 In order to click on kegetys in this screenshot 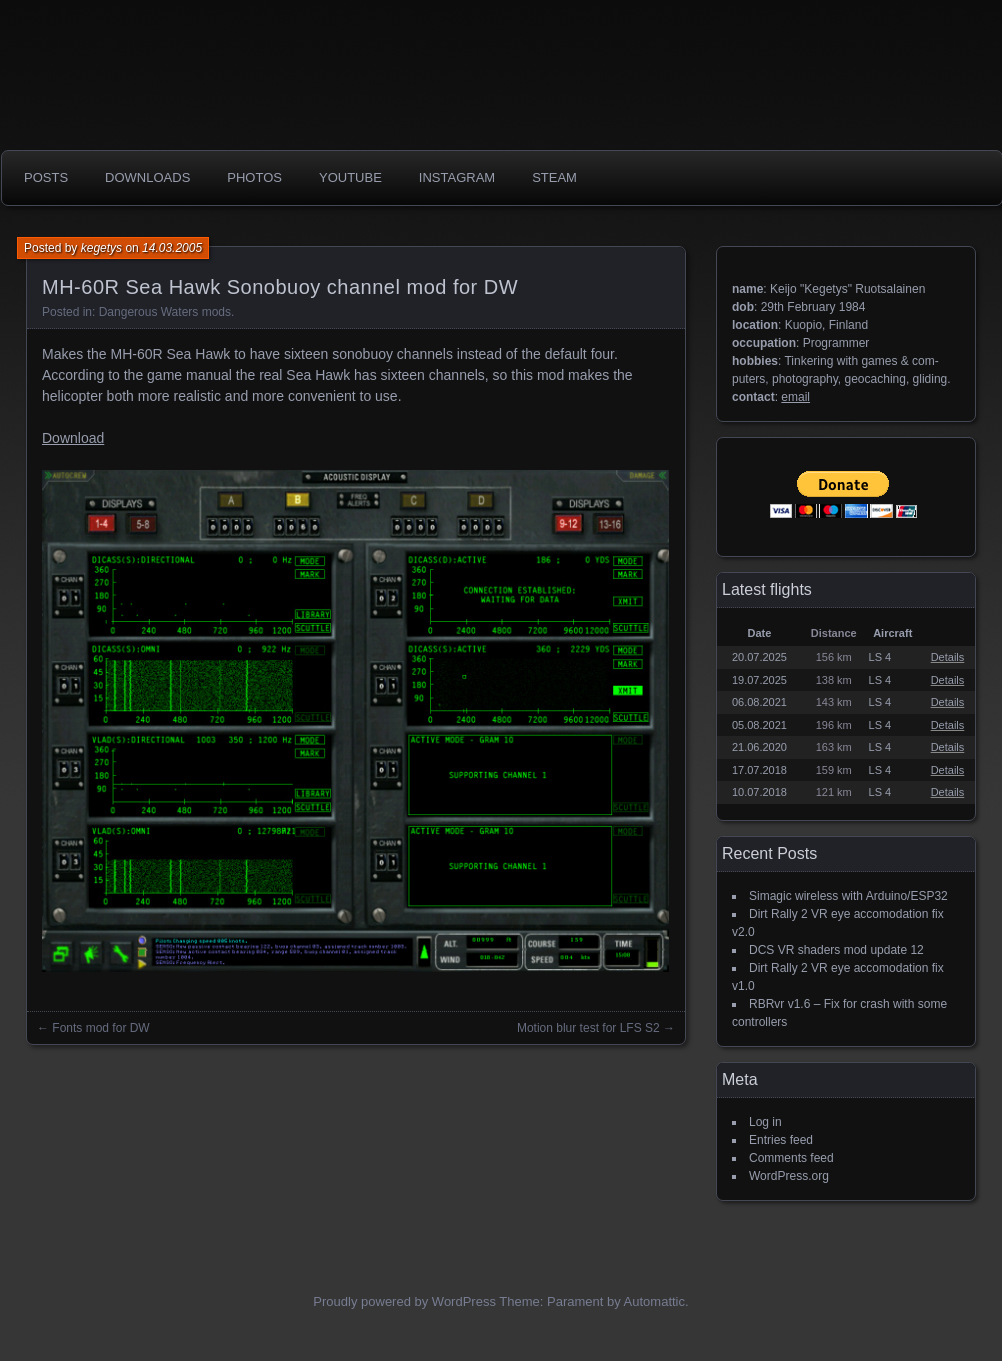, I will do `click(101, 248)`.